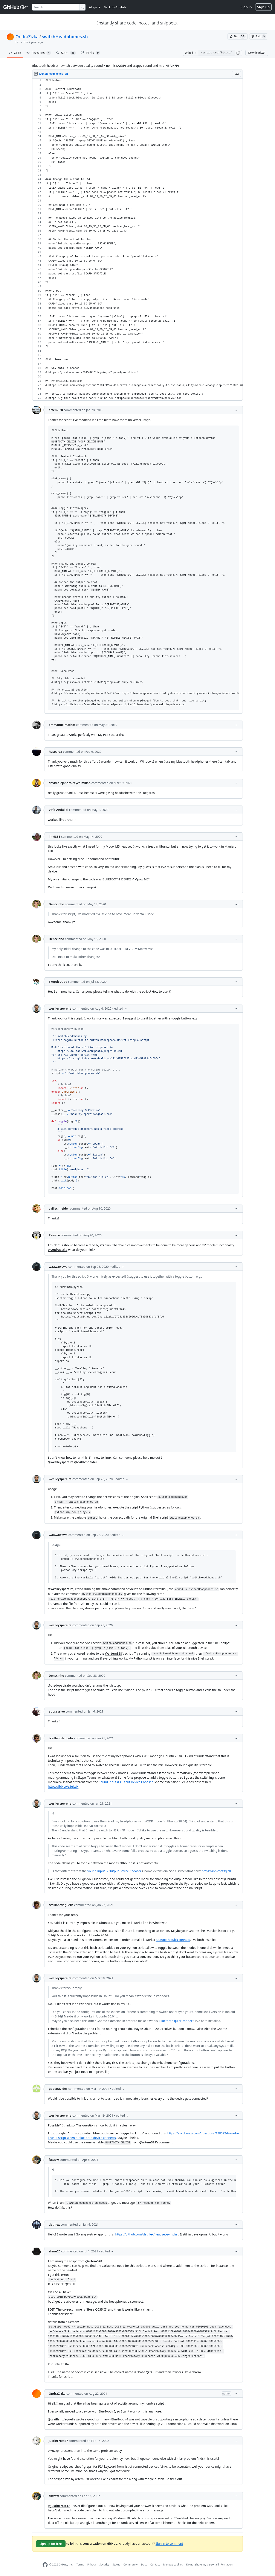  Describe the element at coordinates (80, 2564) in the screenshot. I see `Terms` at that location.